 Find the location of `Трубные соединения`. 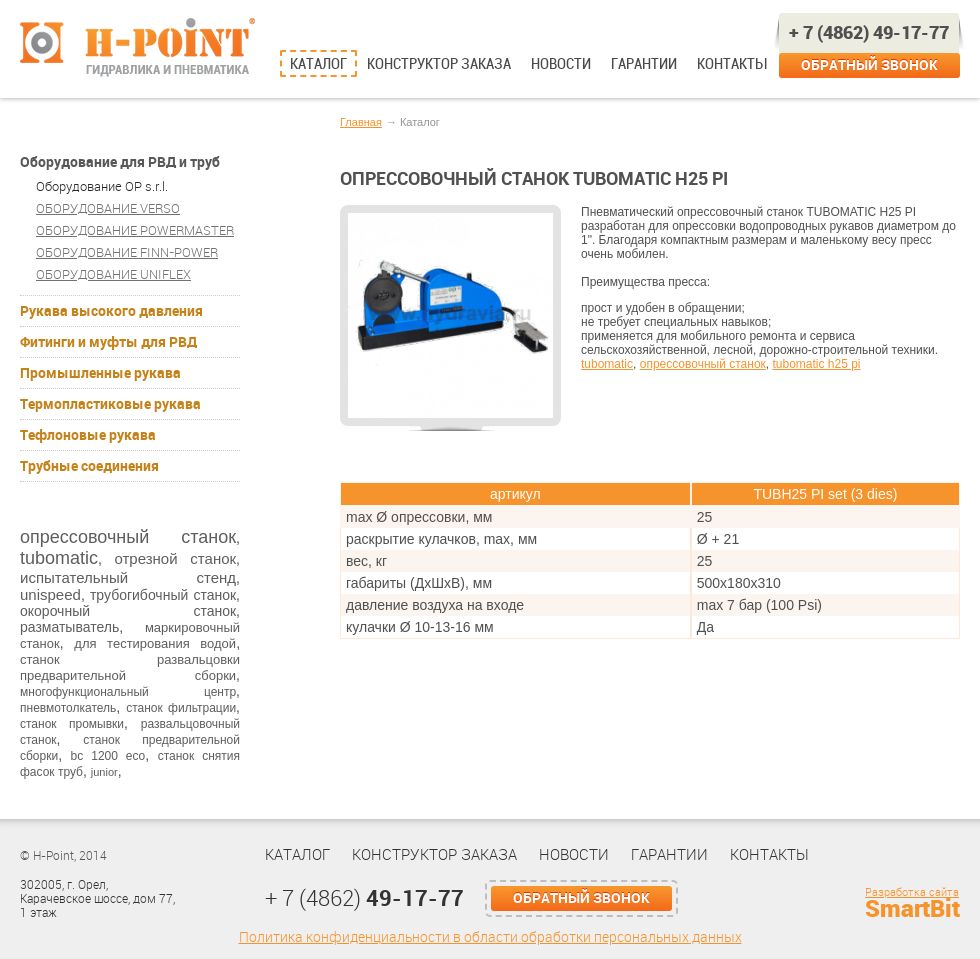

Трубные соединения is located at coordinates (89, 466).